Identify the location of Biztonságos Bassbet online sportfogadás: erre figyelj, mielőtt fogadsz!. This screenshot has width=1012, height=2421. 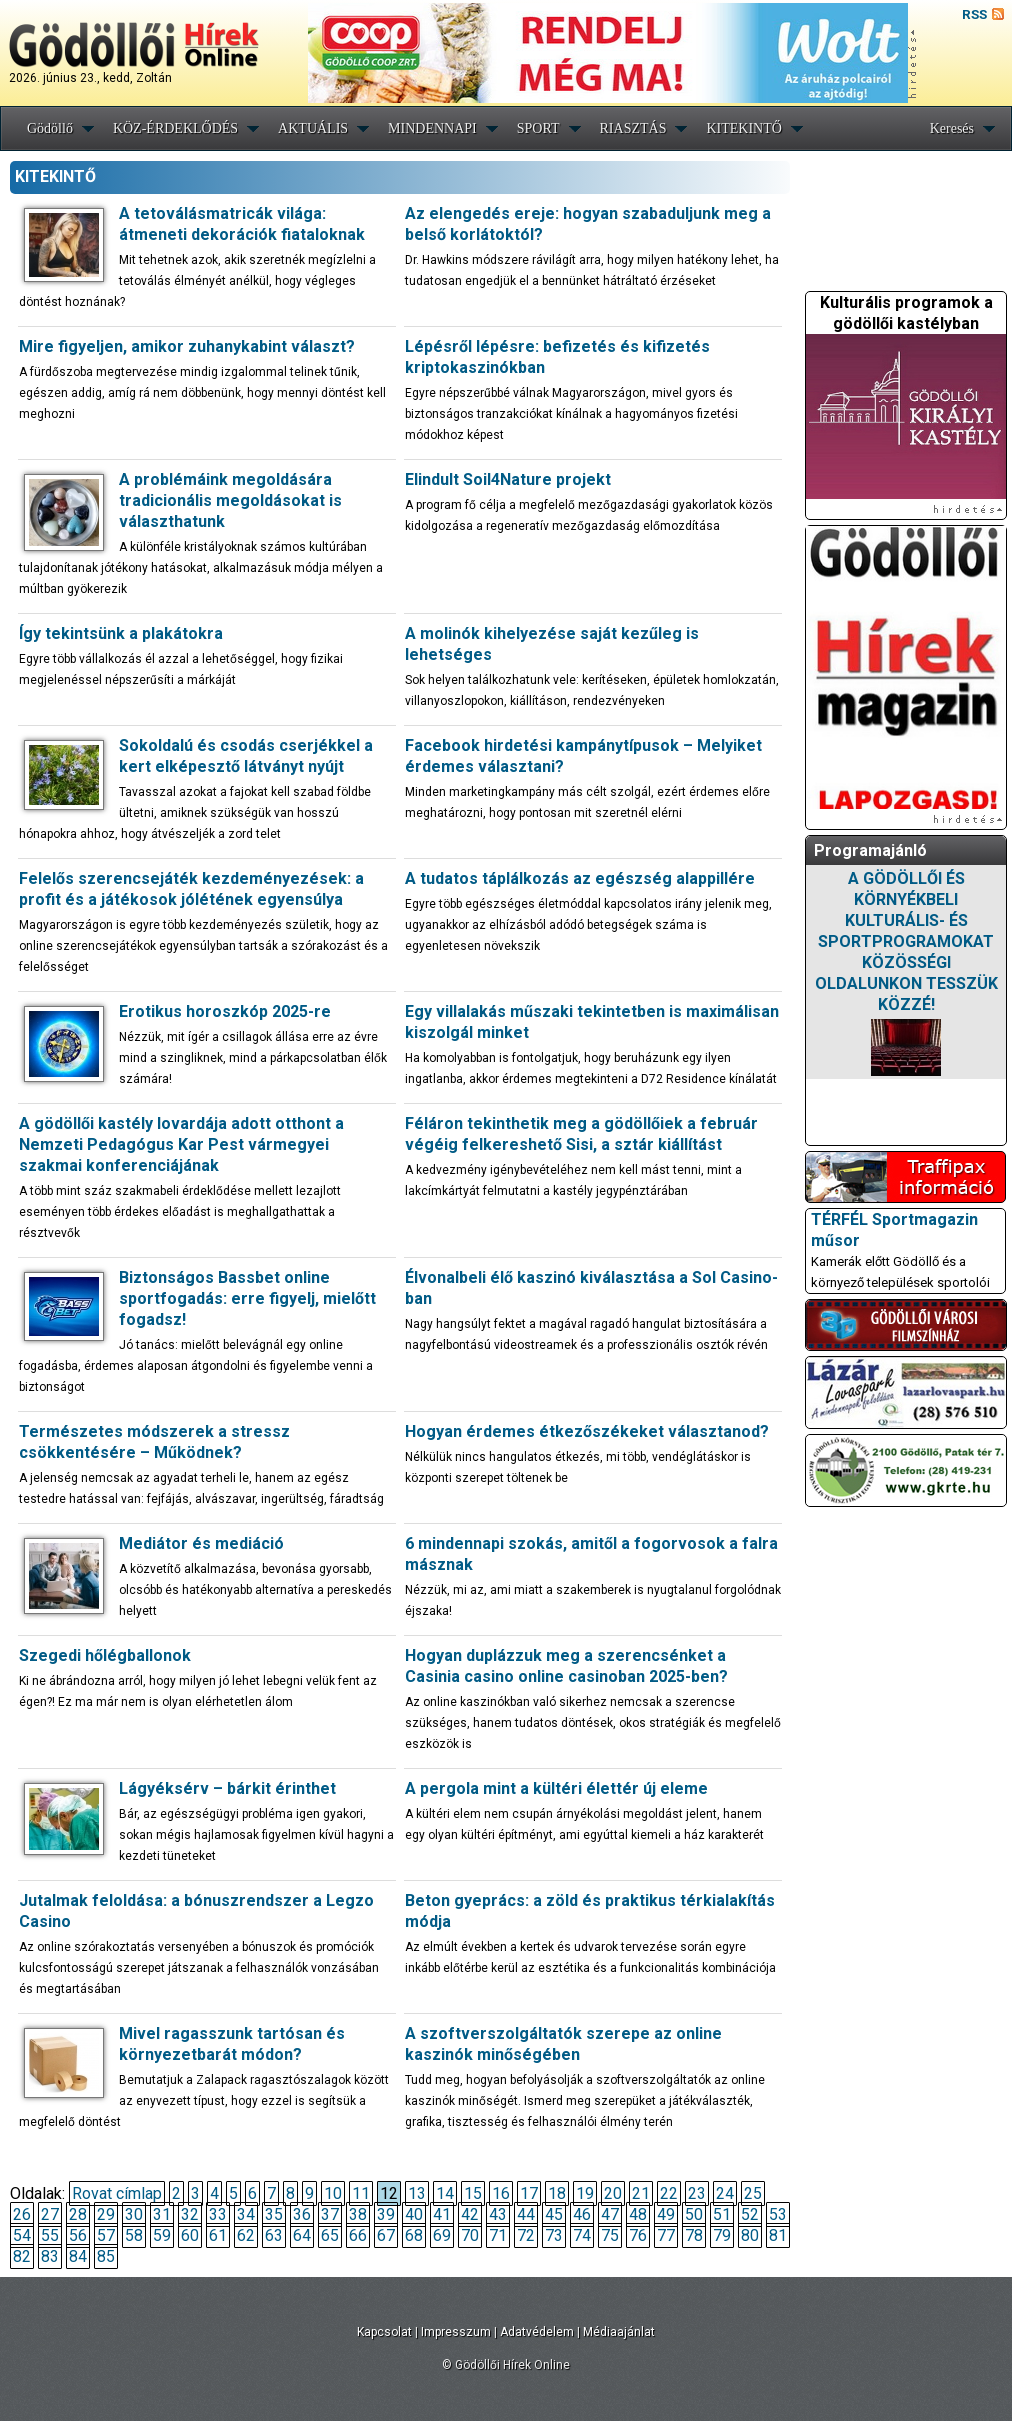
(247, 1298).